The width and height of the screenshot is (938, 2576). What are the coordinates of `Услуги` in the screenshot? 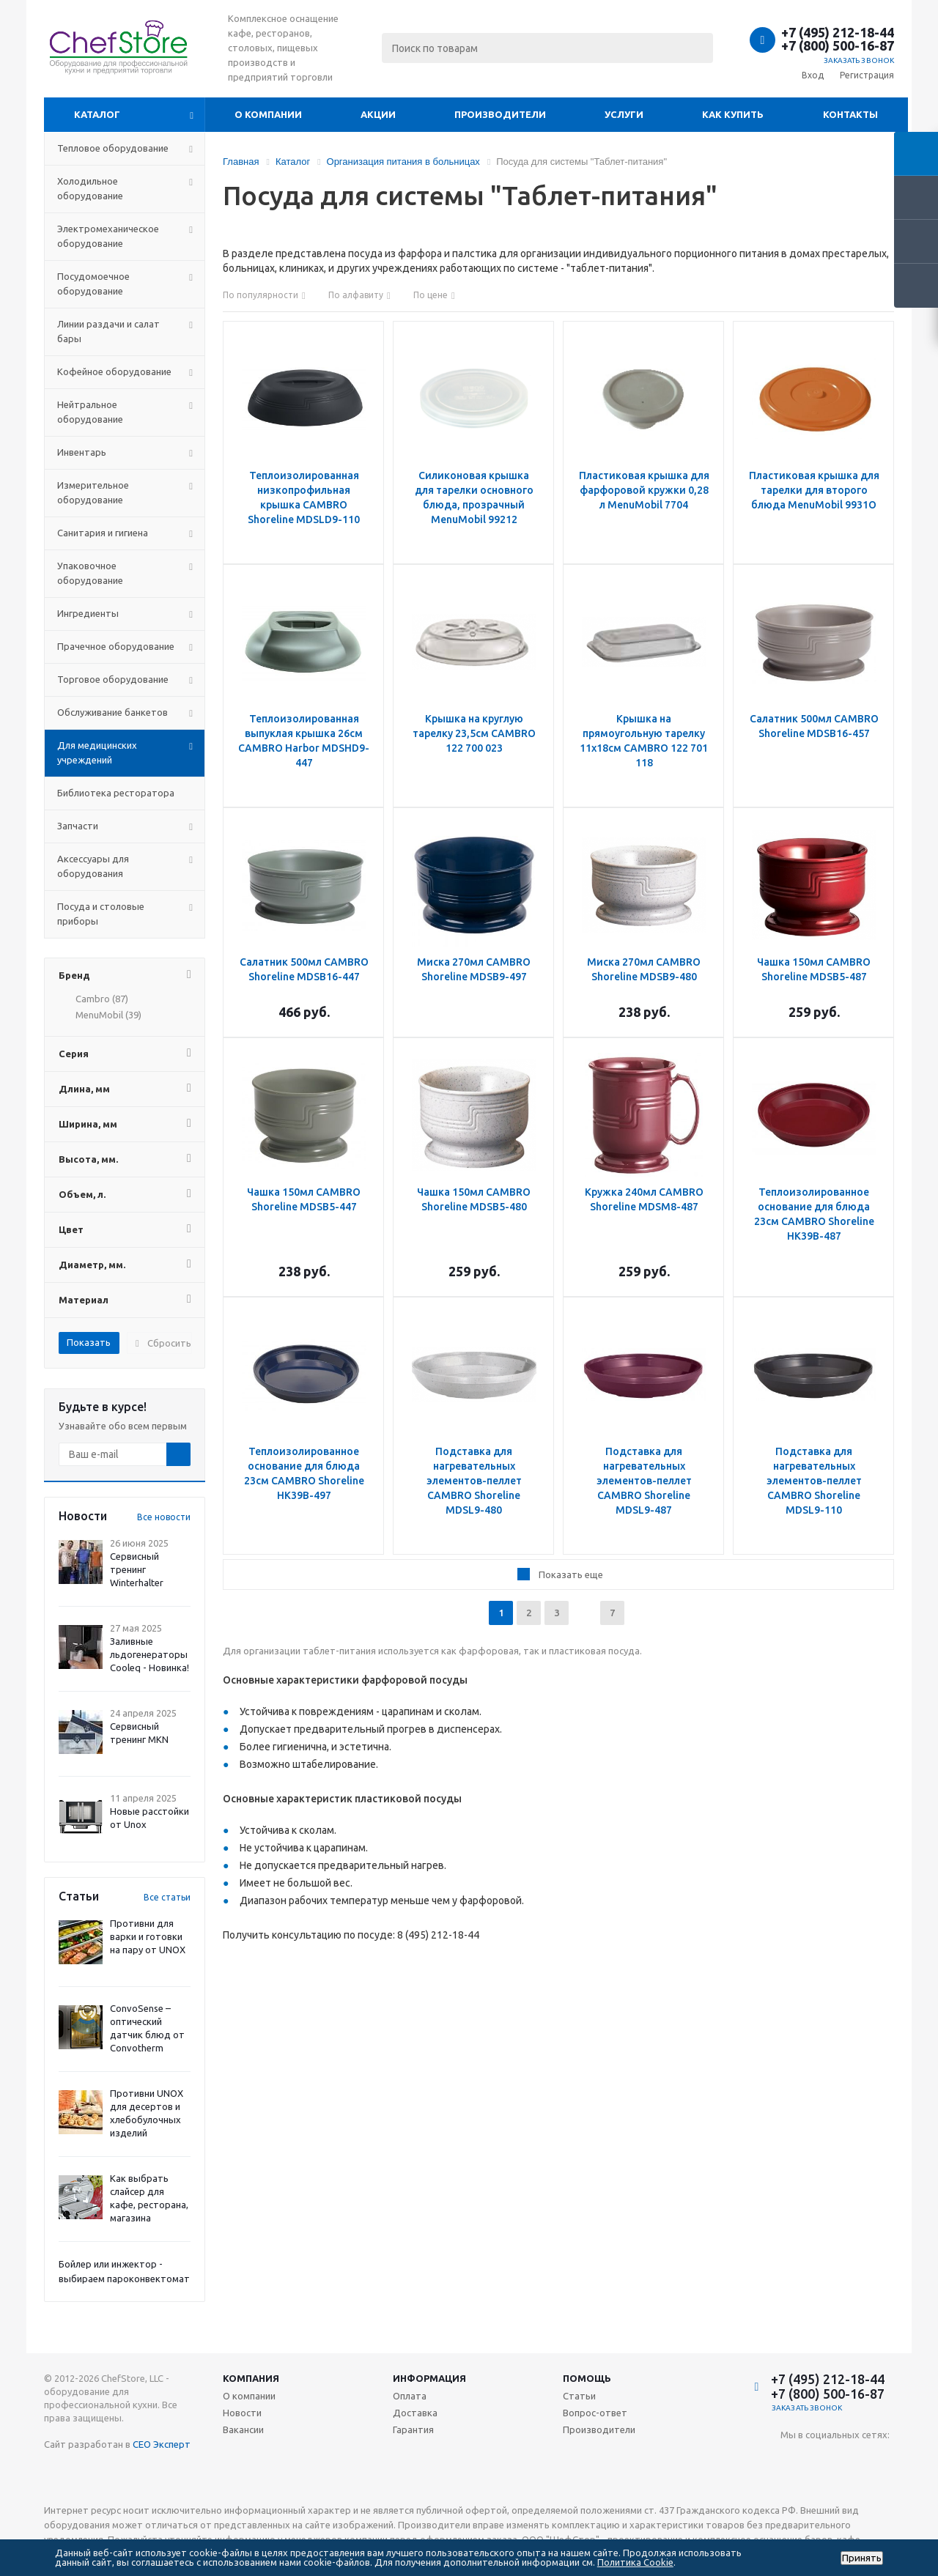 It's located at (624, 114).